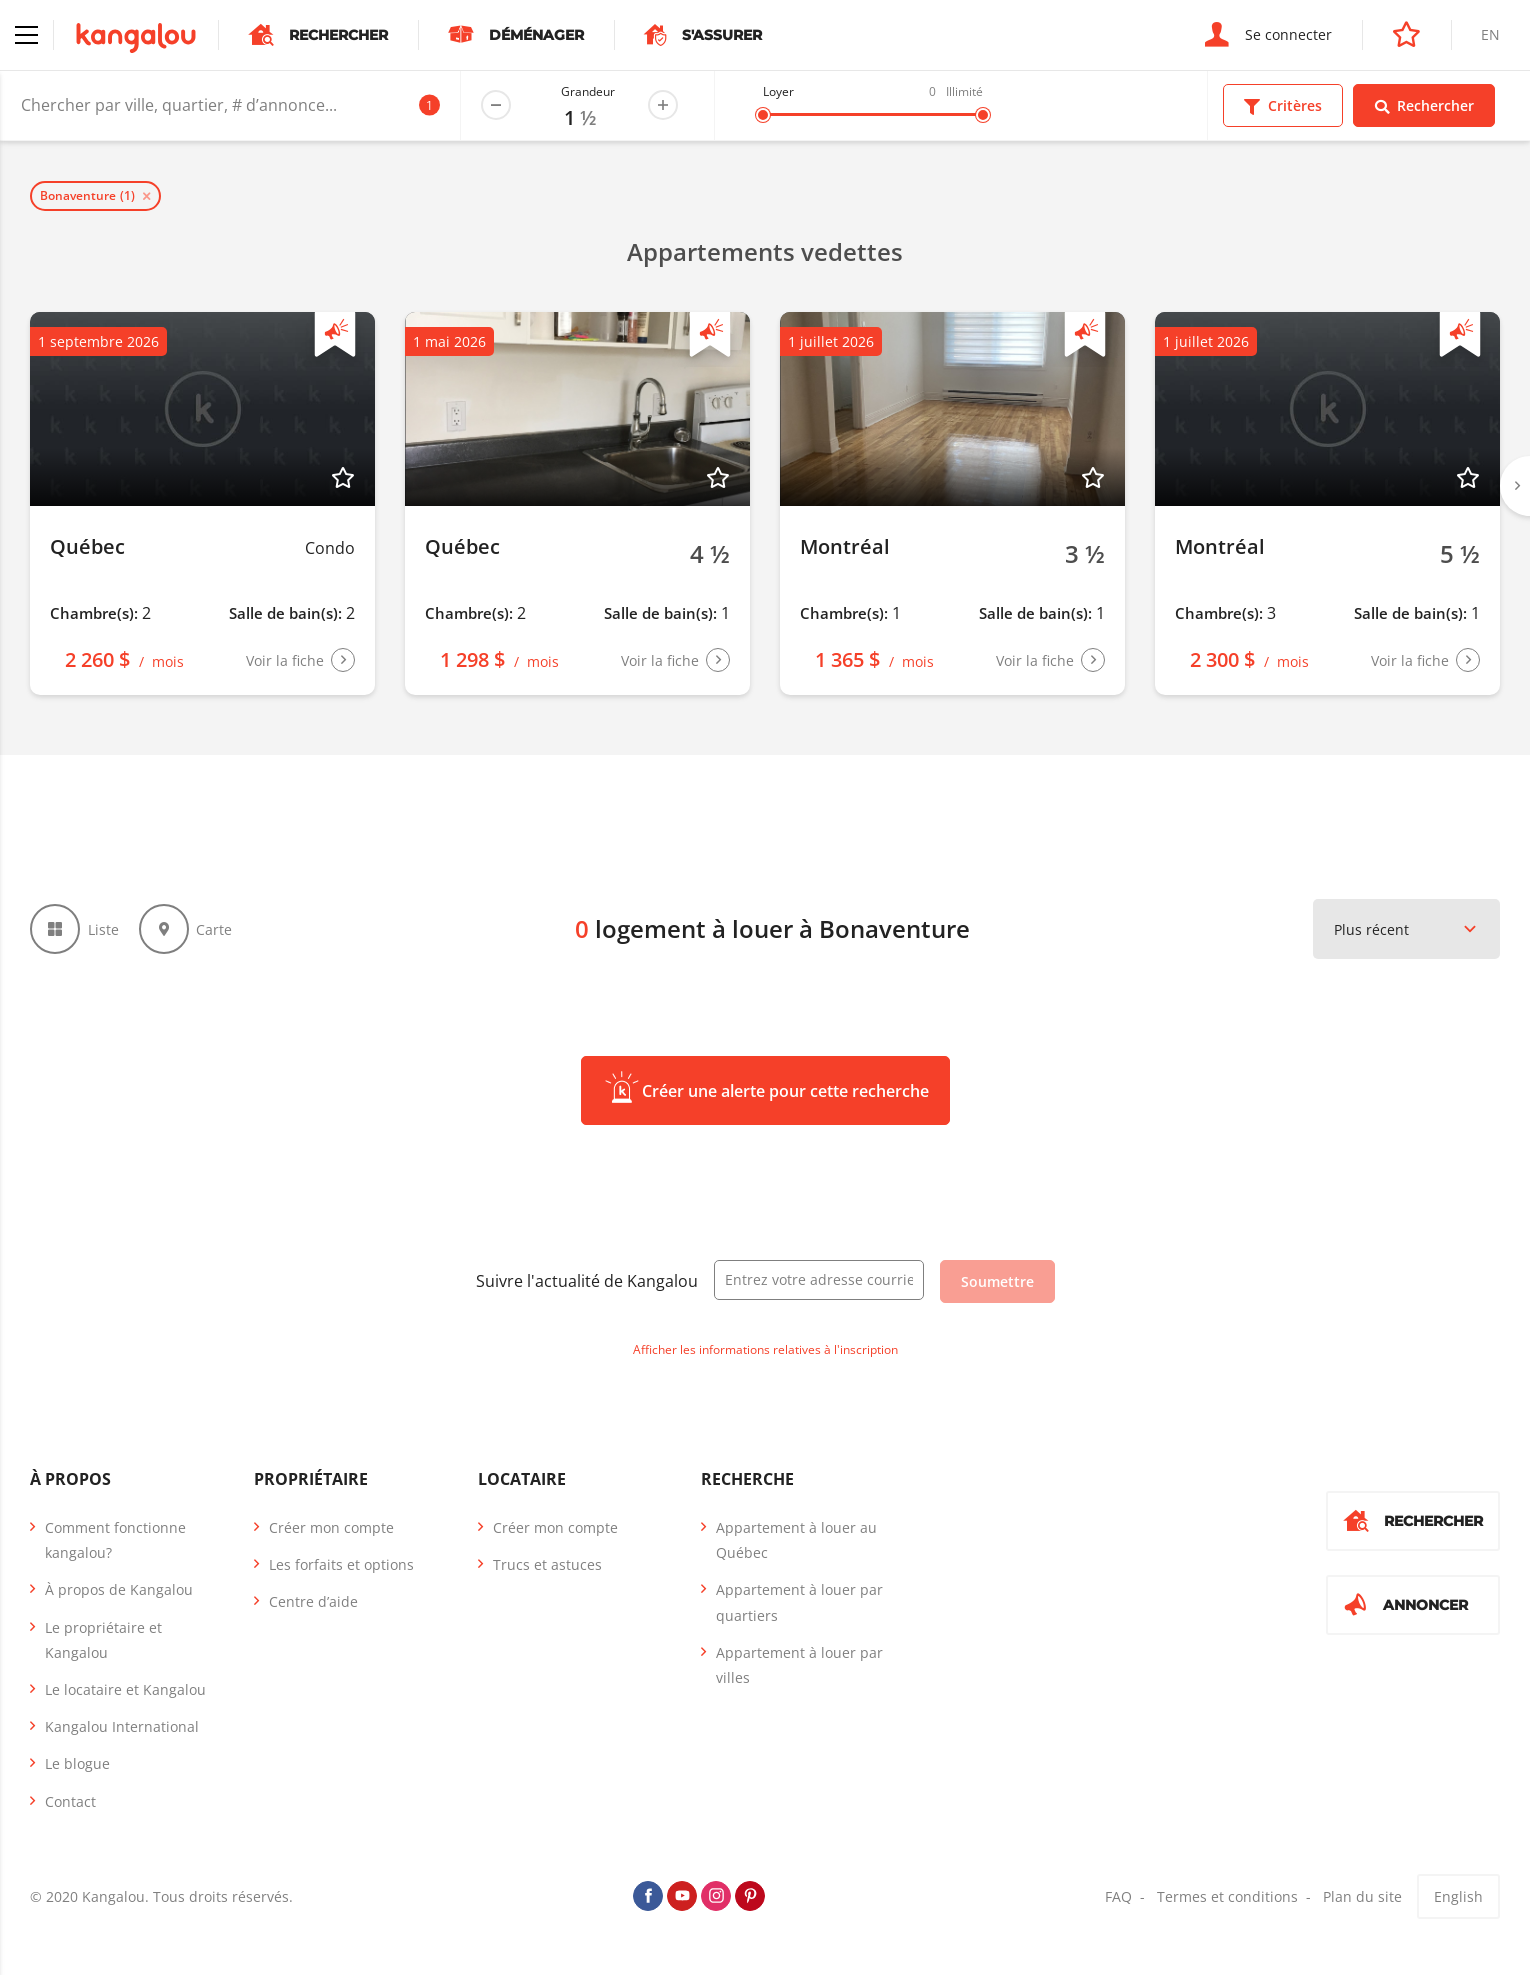  I want to click on Créer mon compte, so click(331, 1527).